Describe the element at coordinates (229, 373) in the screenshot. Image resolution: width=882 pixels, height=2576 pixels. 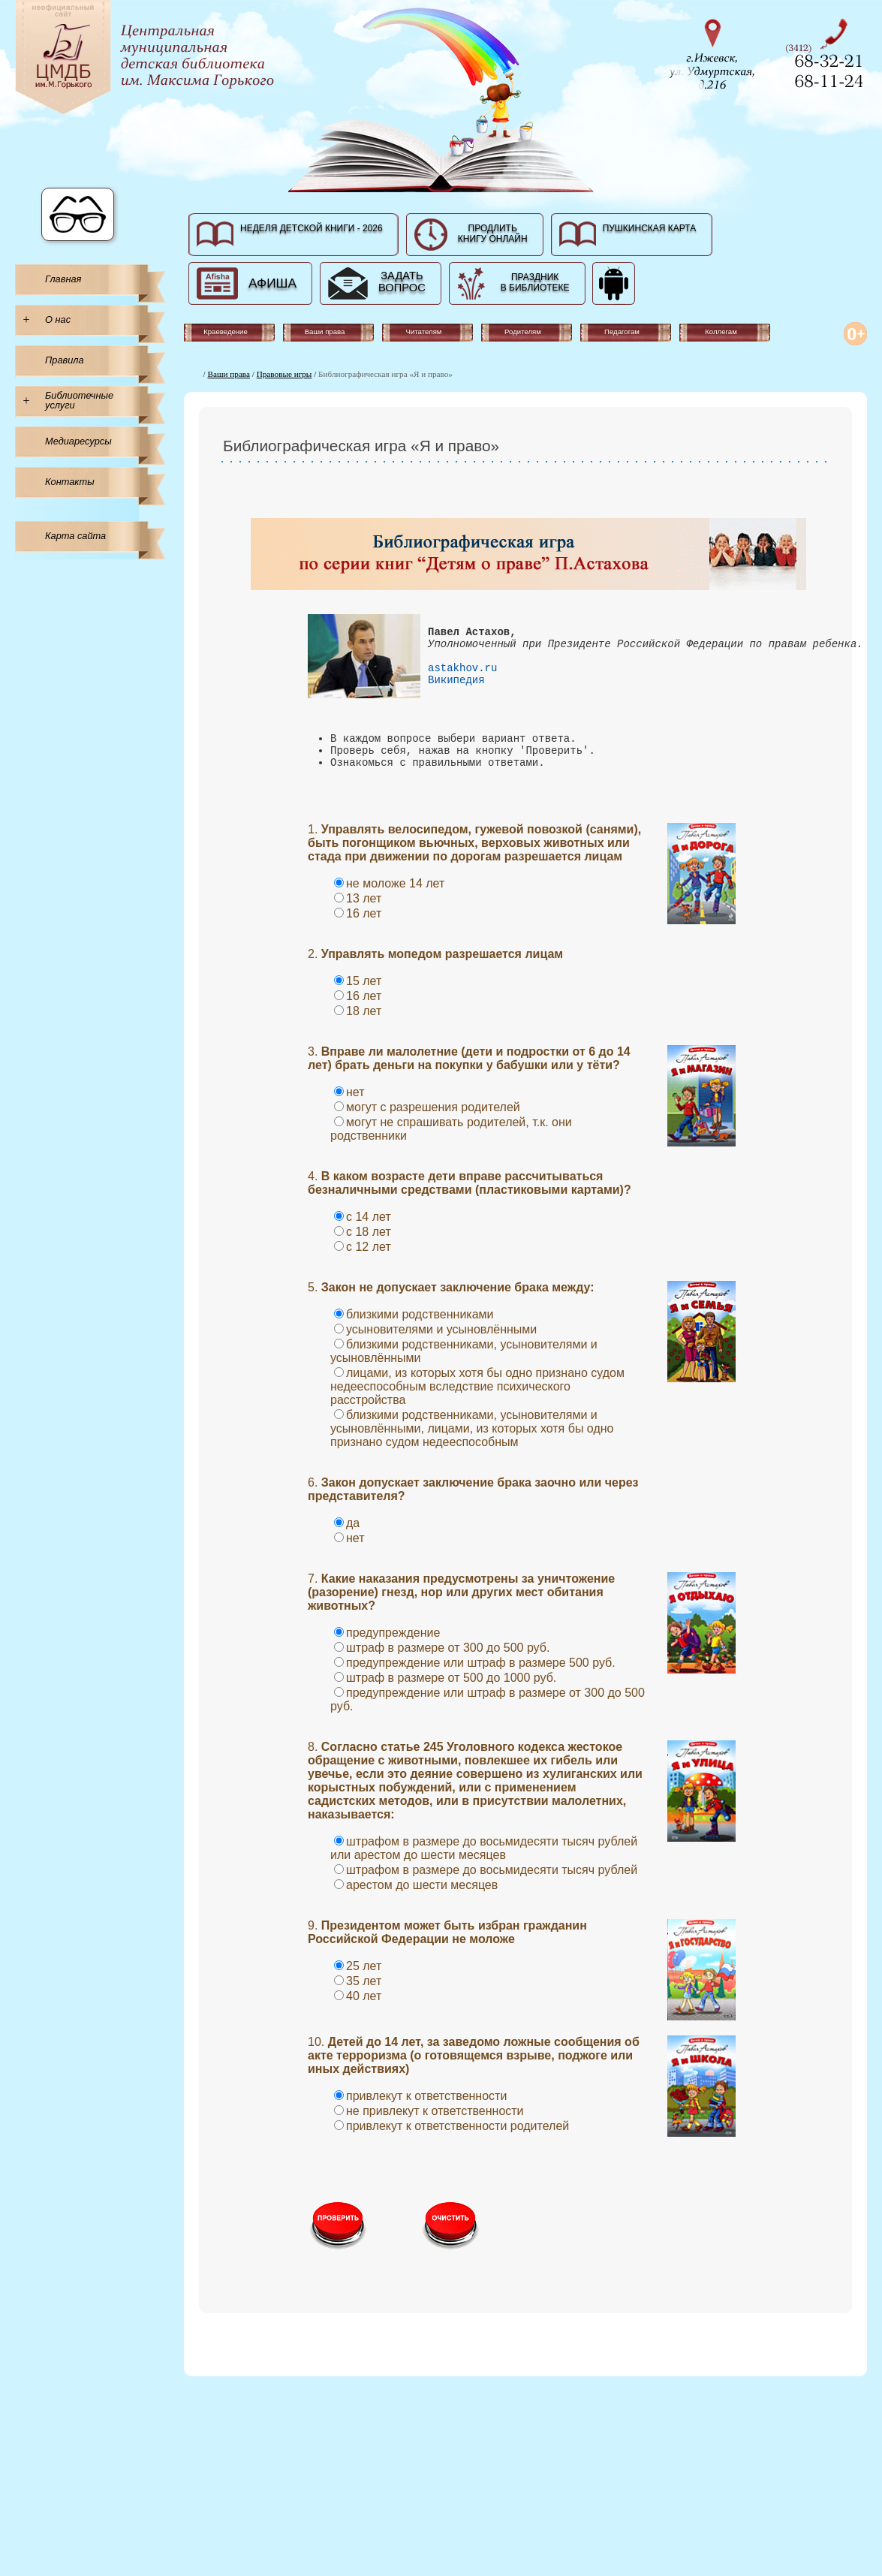
I see `Ваши права` at that location.